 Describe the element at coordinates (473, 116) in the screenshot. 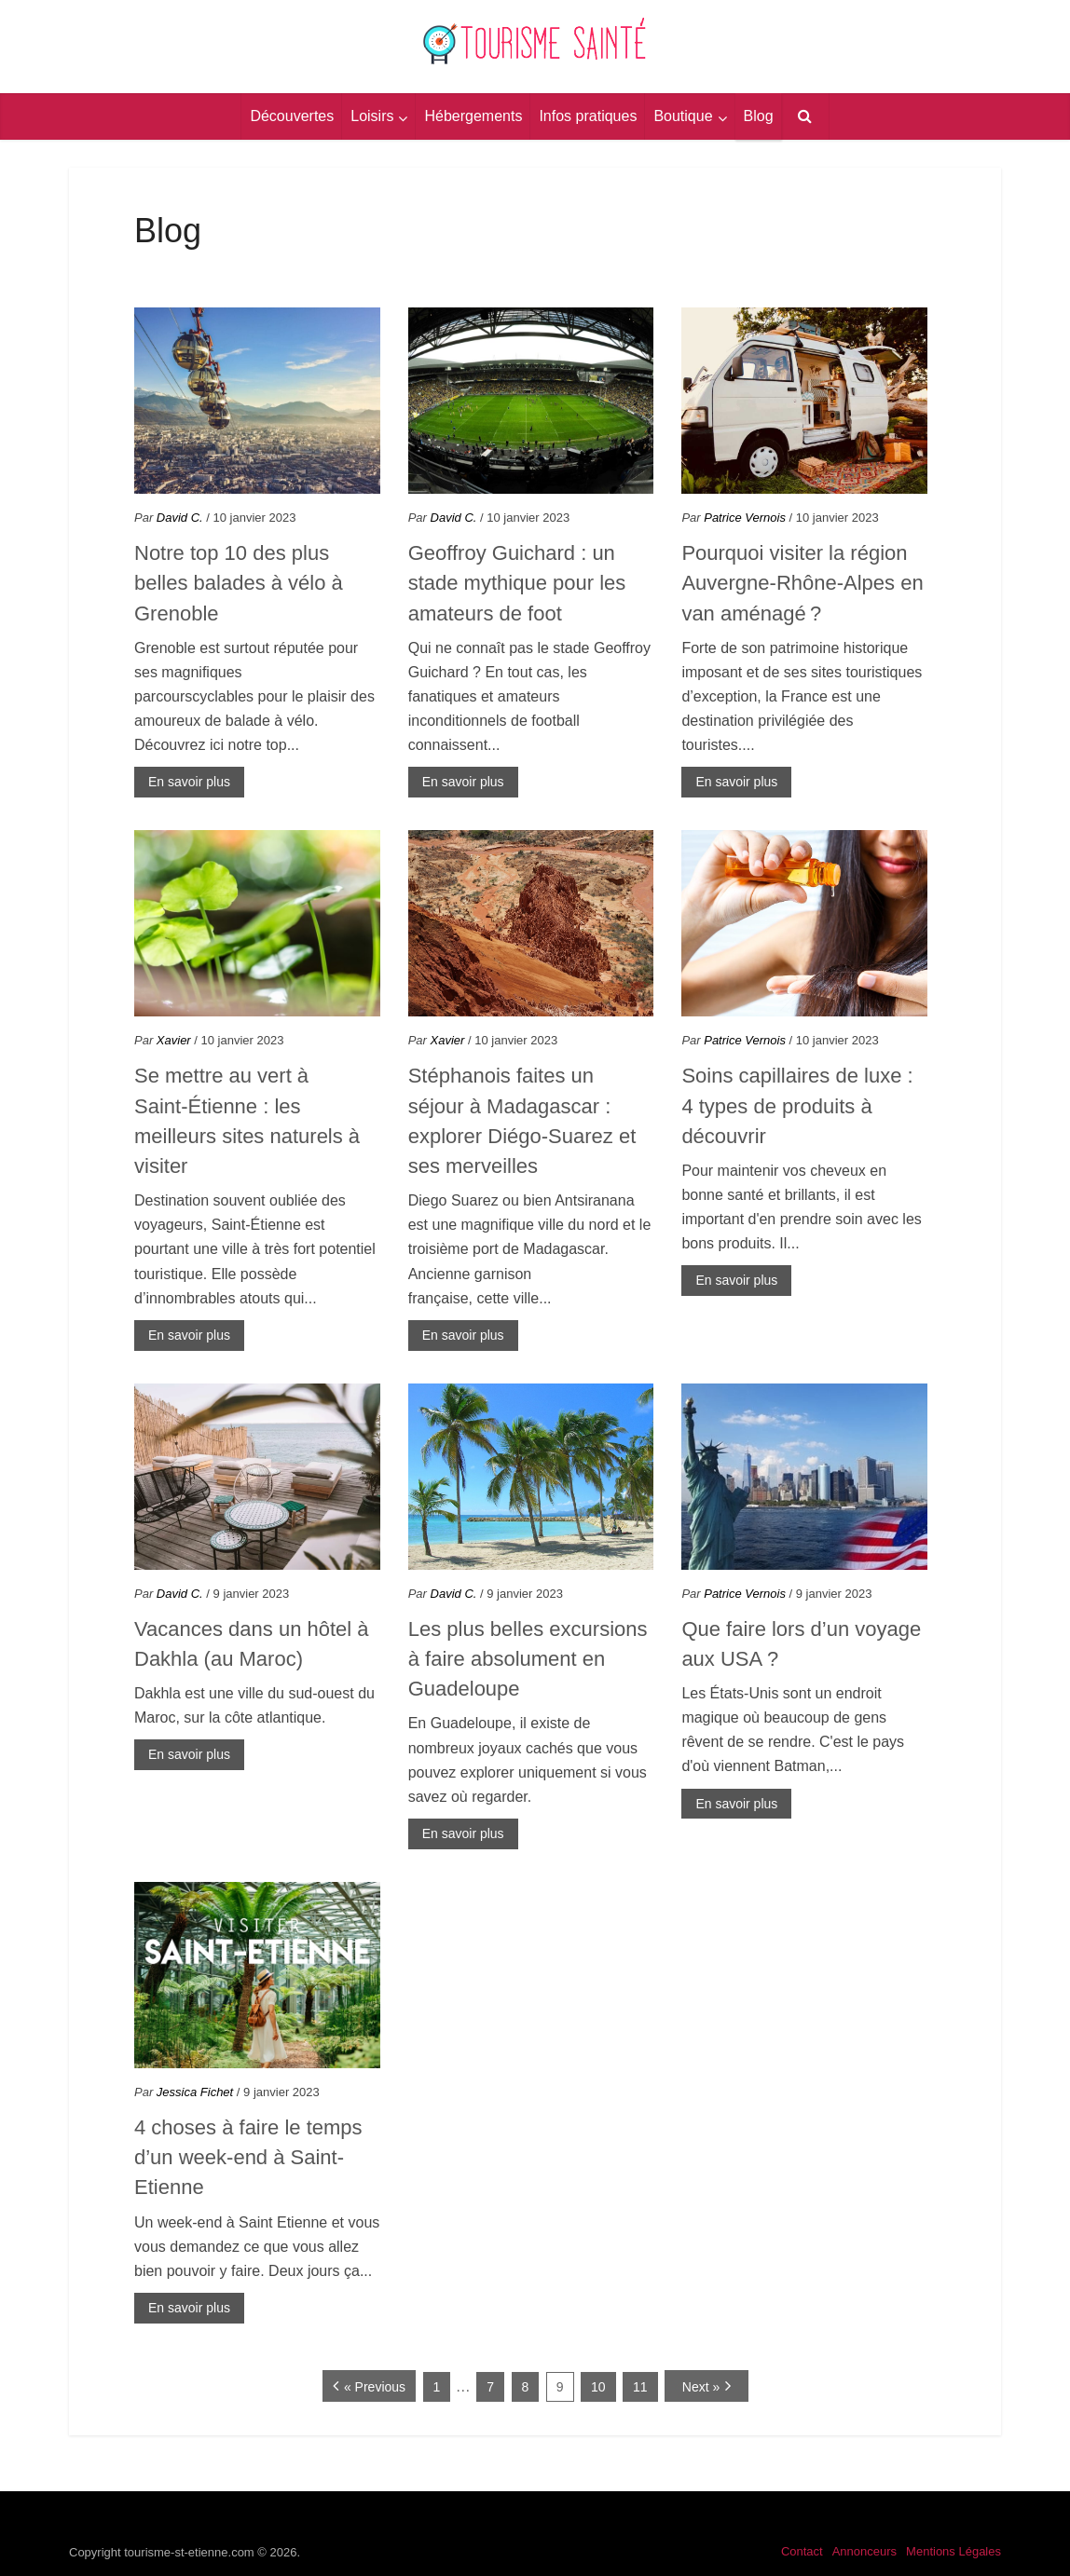

I see `Hébergements` at that location.